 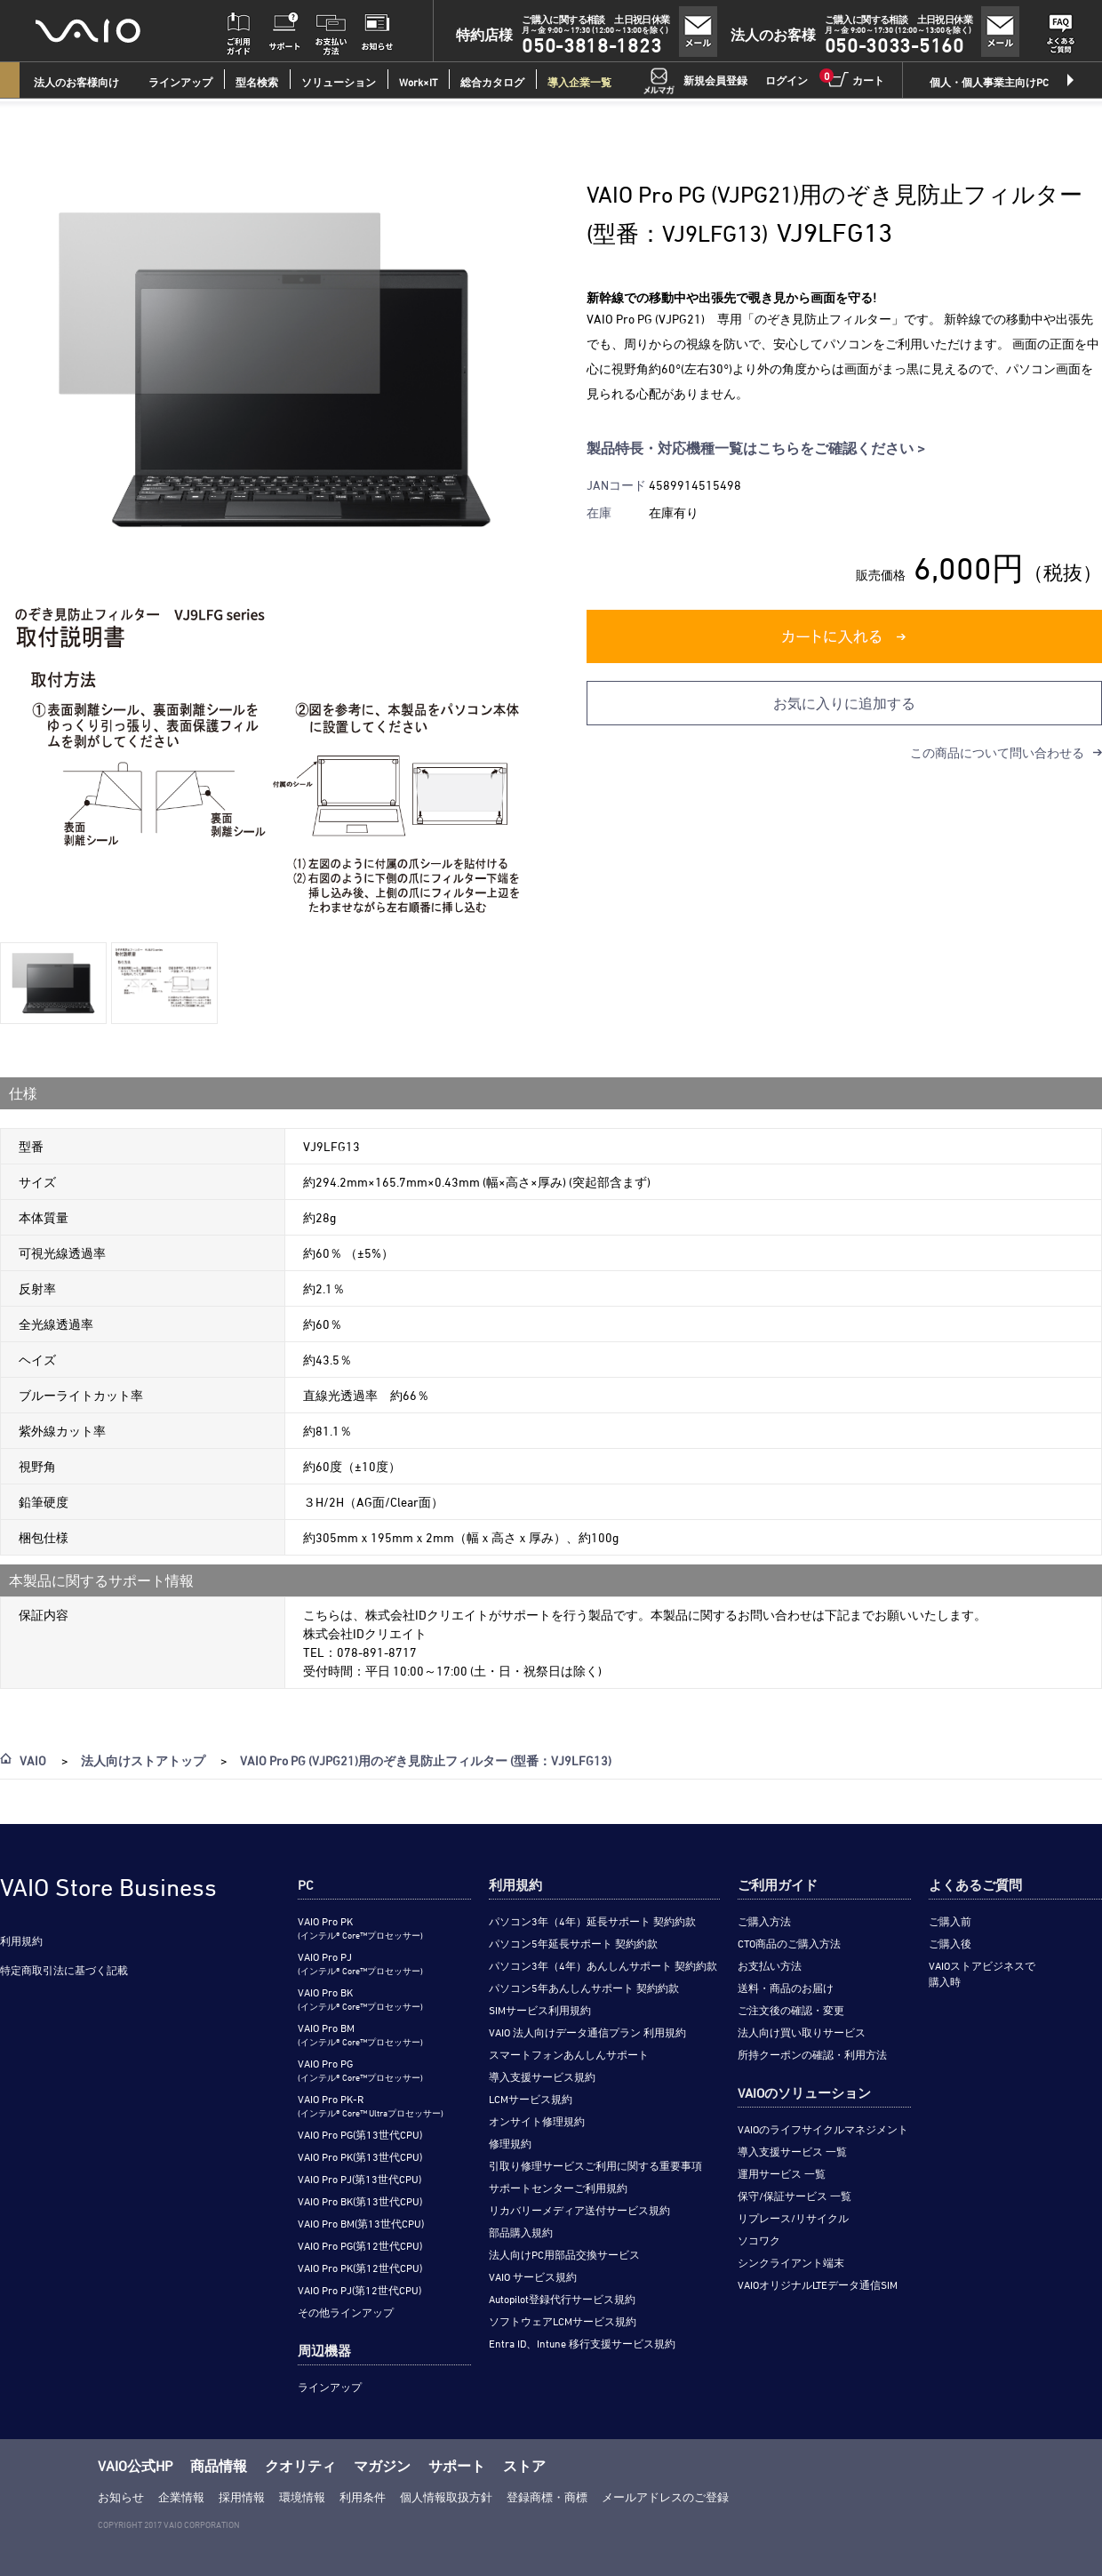 What do you see at coordinates (346, 2312) in the screenshot?
I see `その他ラインアップ` at bounding box center [346, 2312].